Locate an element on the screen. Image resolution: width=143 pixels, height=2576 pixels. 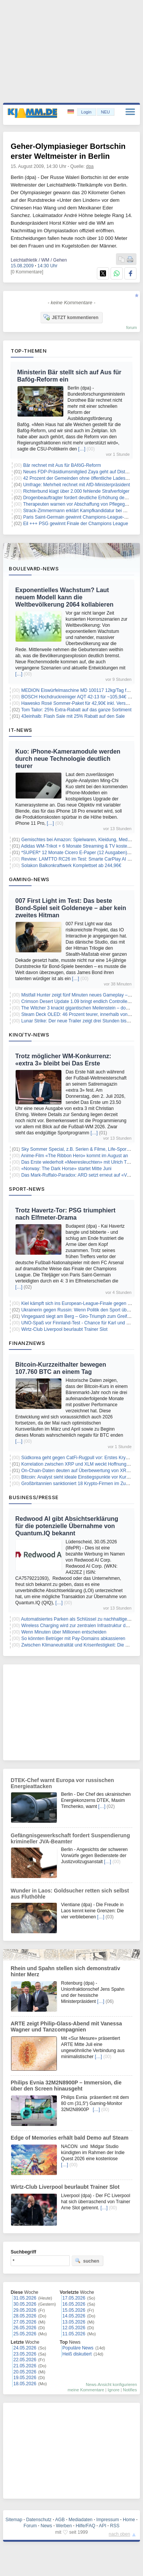
nach oben is located at coordinates (119, 2534).